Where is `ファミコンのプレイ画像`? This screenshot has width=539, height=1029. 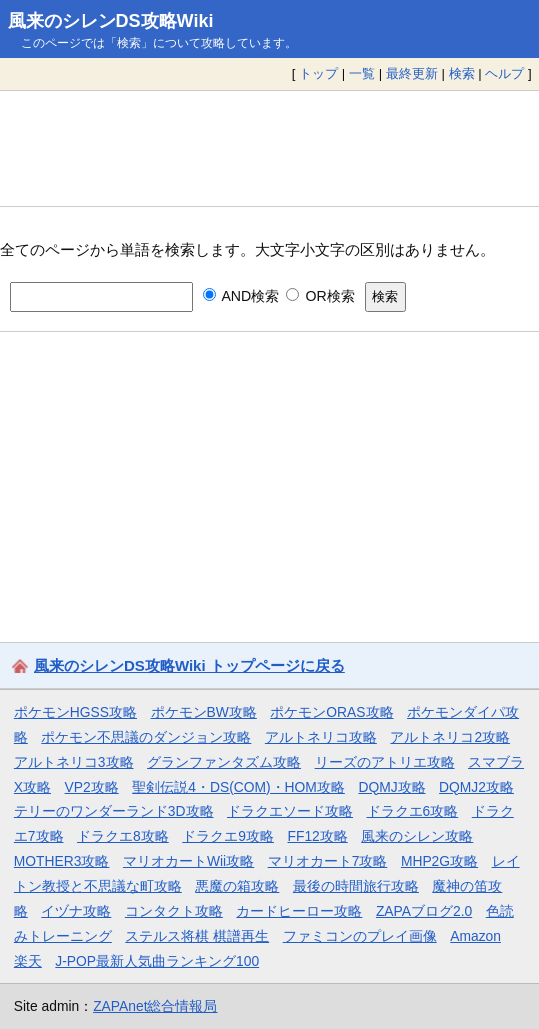
ファミコンのプレイ画像 is located at coordinates (360, 936).